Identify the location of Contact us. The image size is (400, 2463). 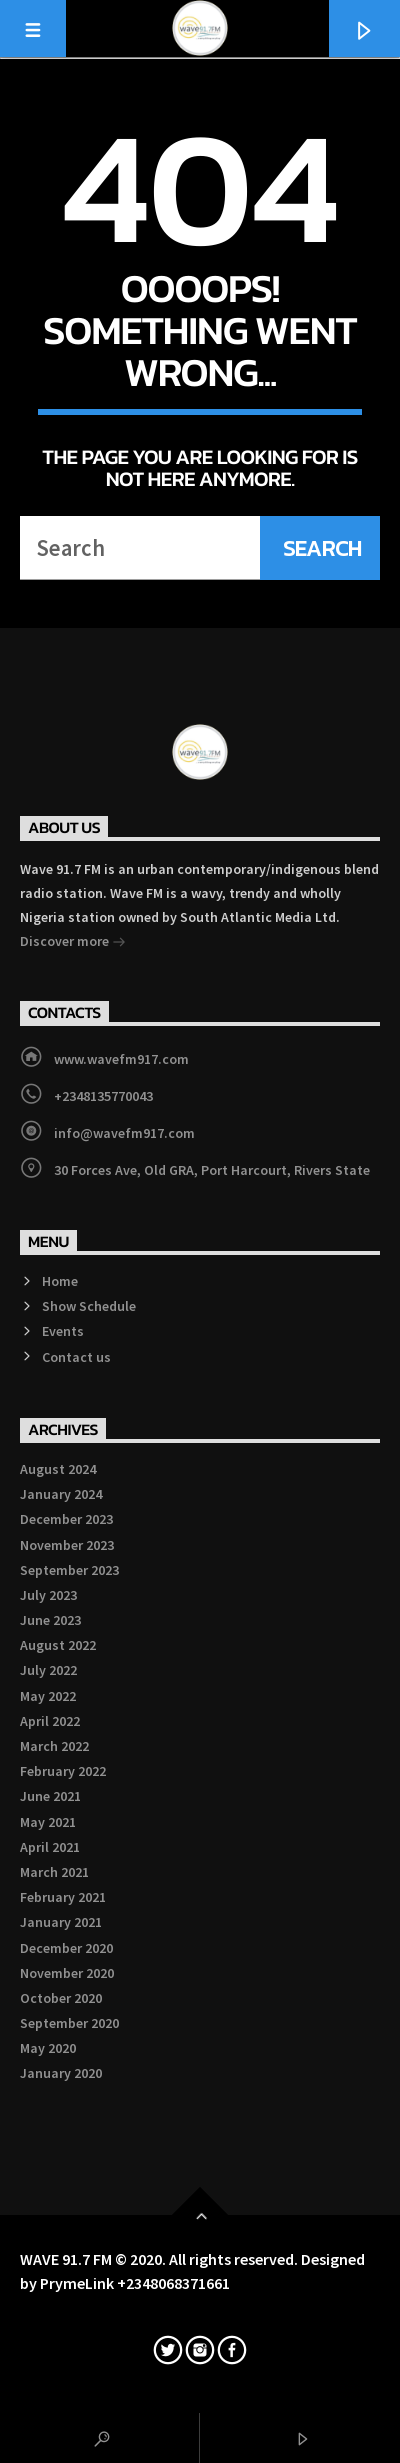
(76, 1357).